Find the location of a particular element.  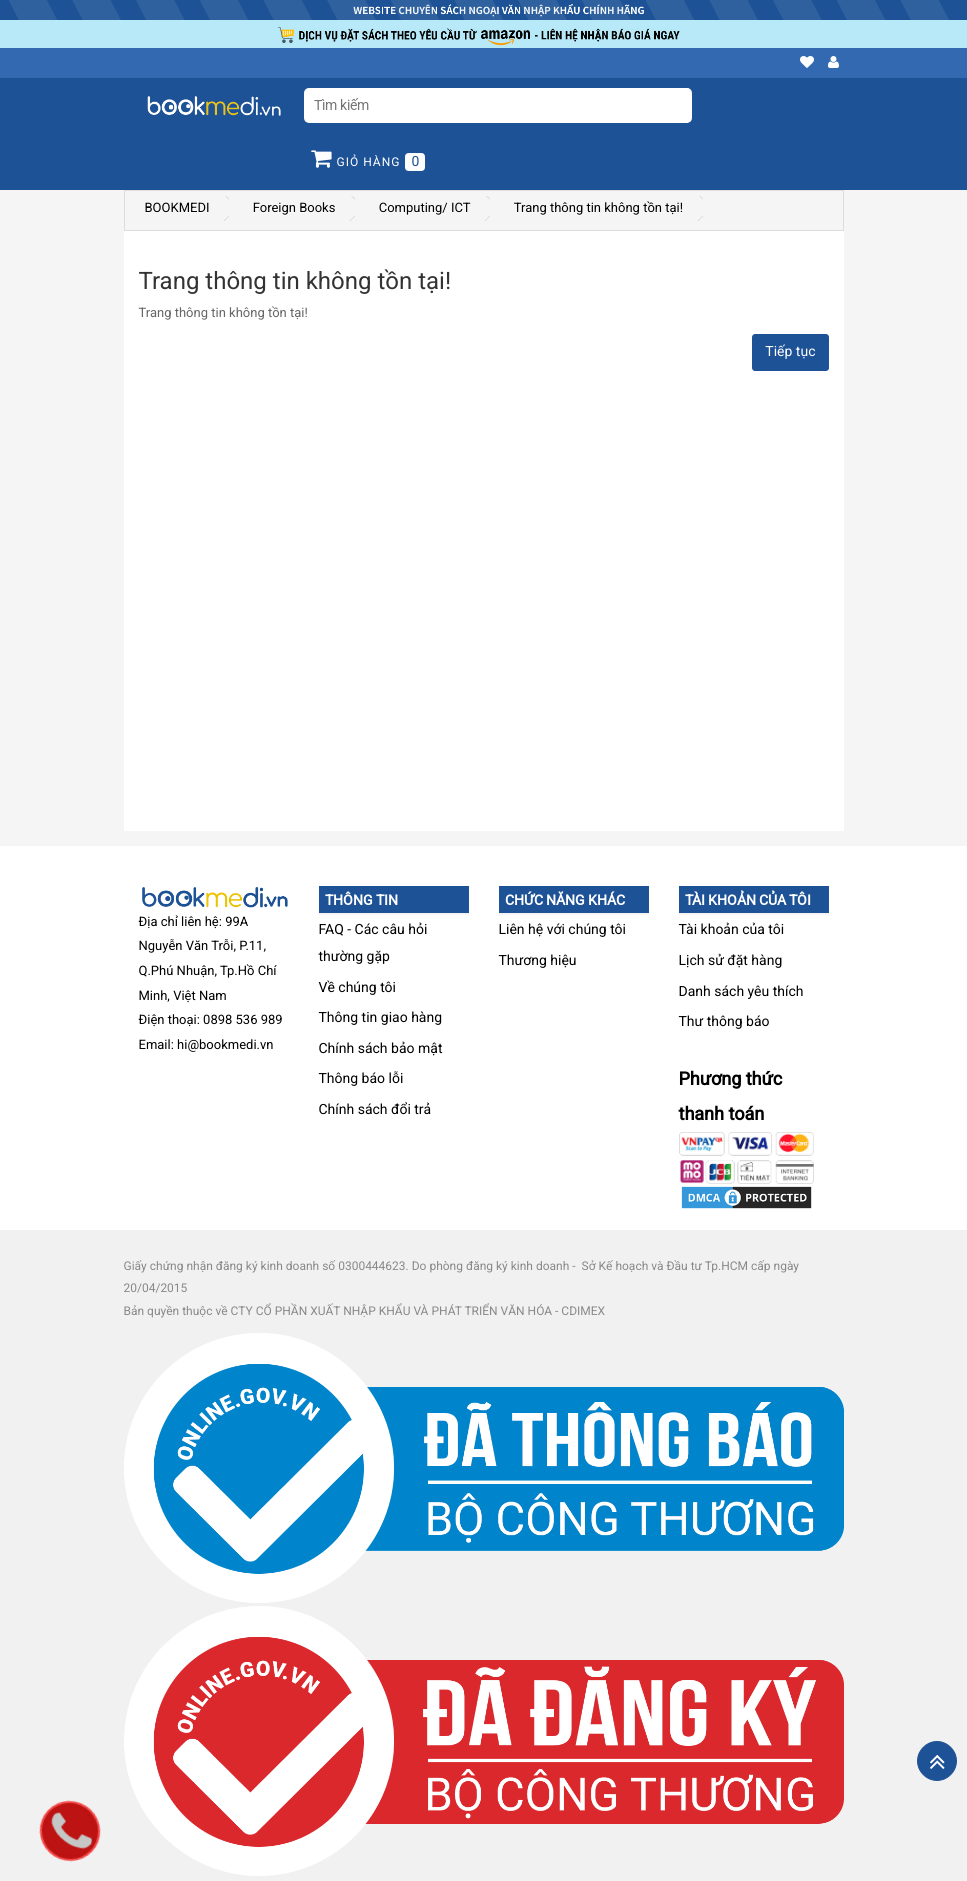

Trang thông tin không tồn tại! is located at coordinates (598, 208).